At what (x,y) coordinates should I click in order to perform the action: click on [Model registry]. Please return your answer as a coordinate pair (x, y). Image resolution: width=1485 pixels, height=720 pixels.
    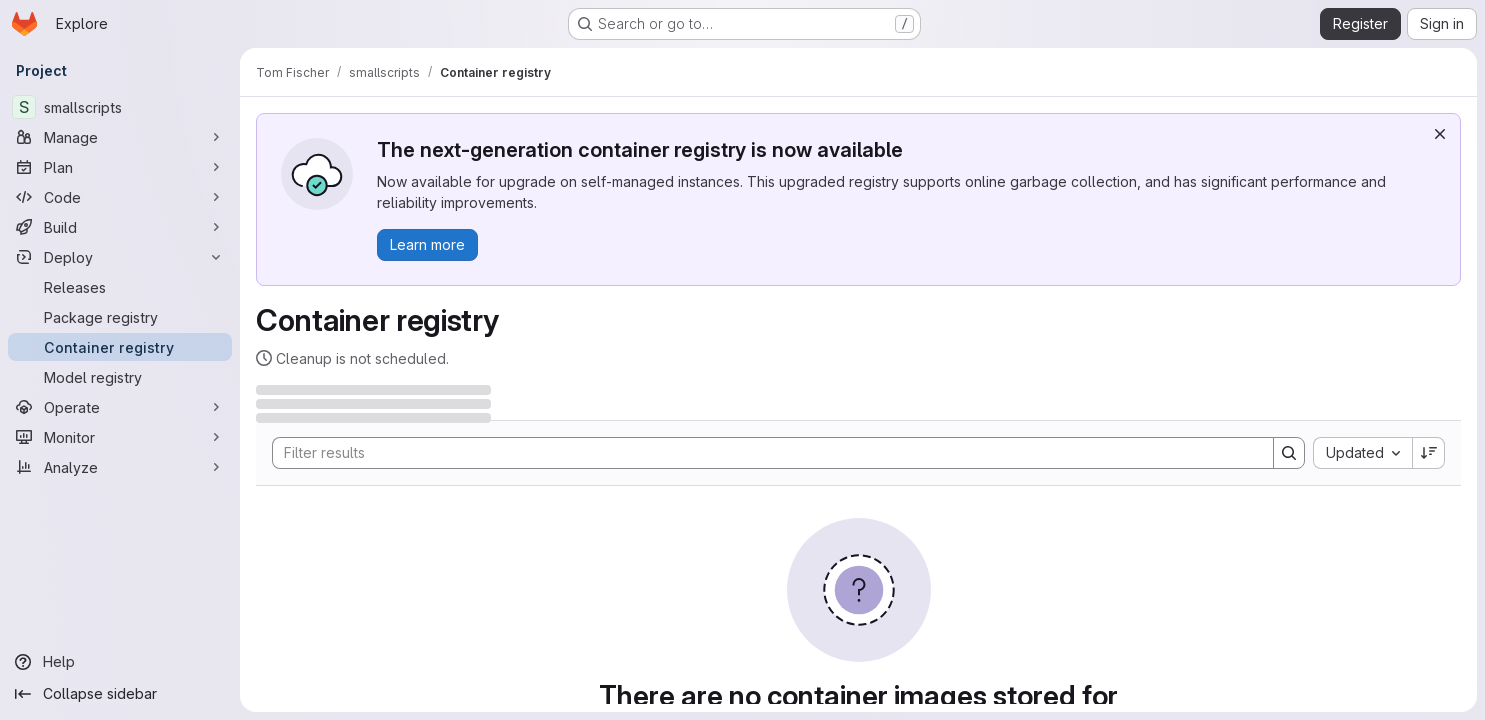
    Looking at the image, I should click on (120, 377).